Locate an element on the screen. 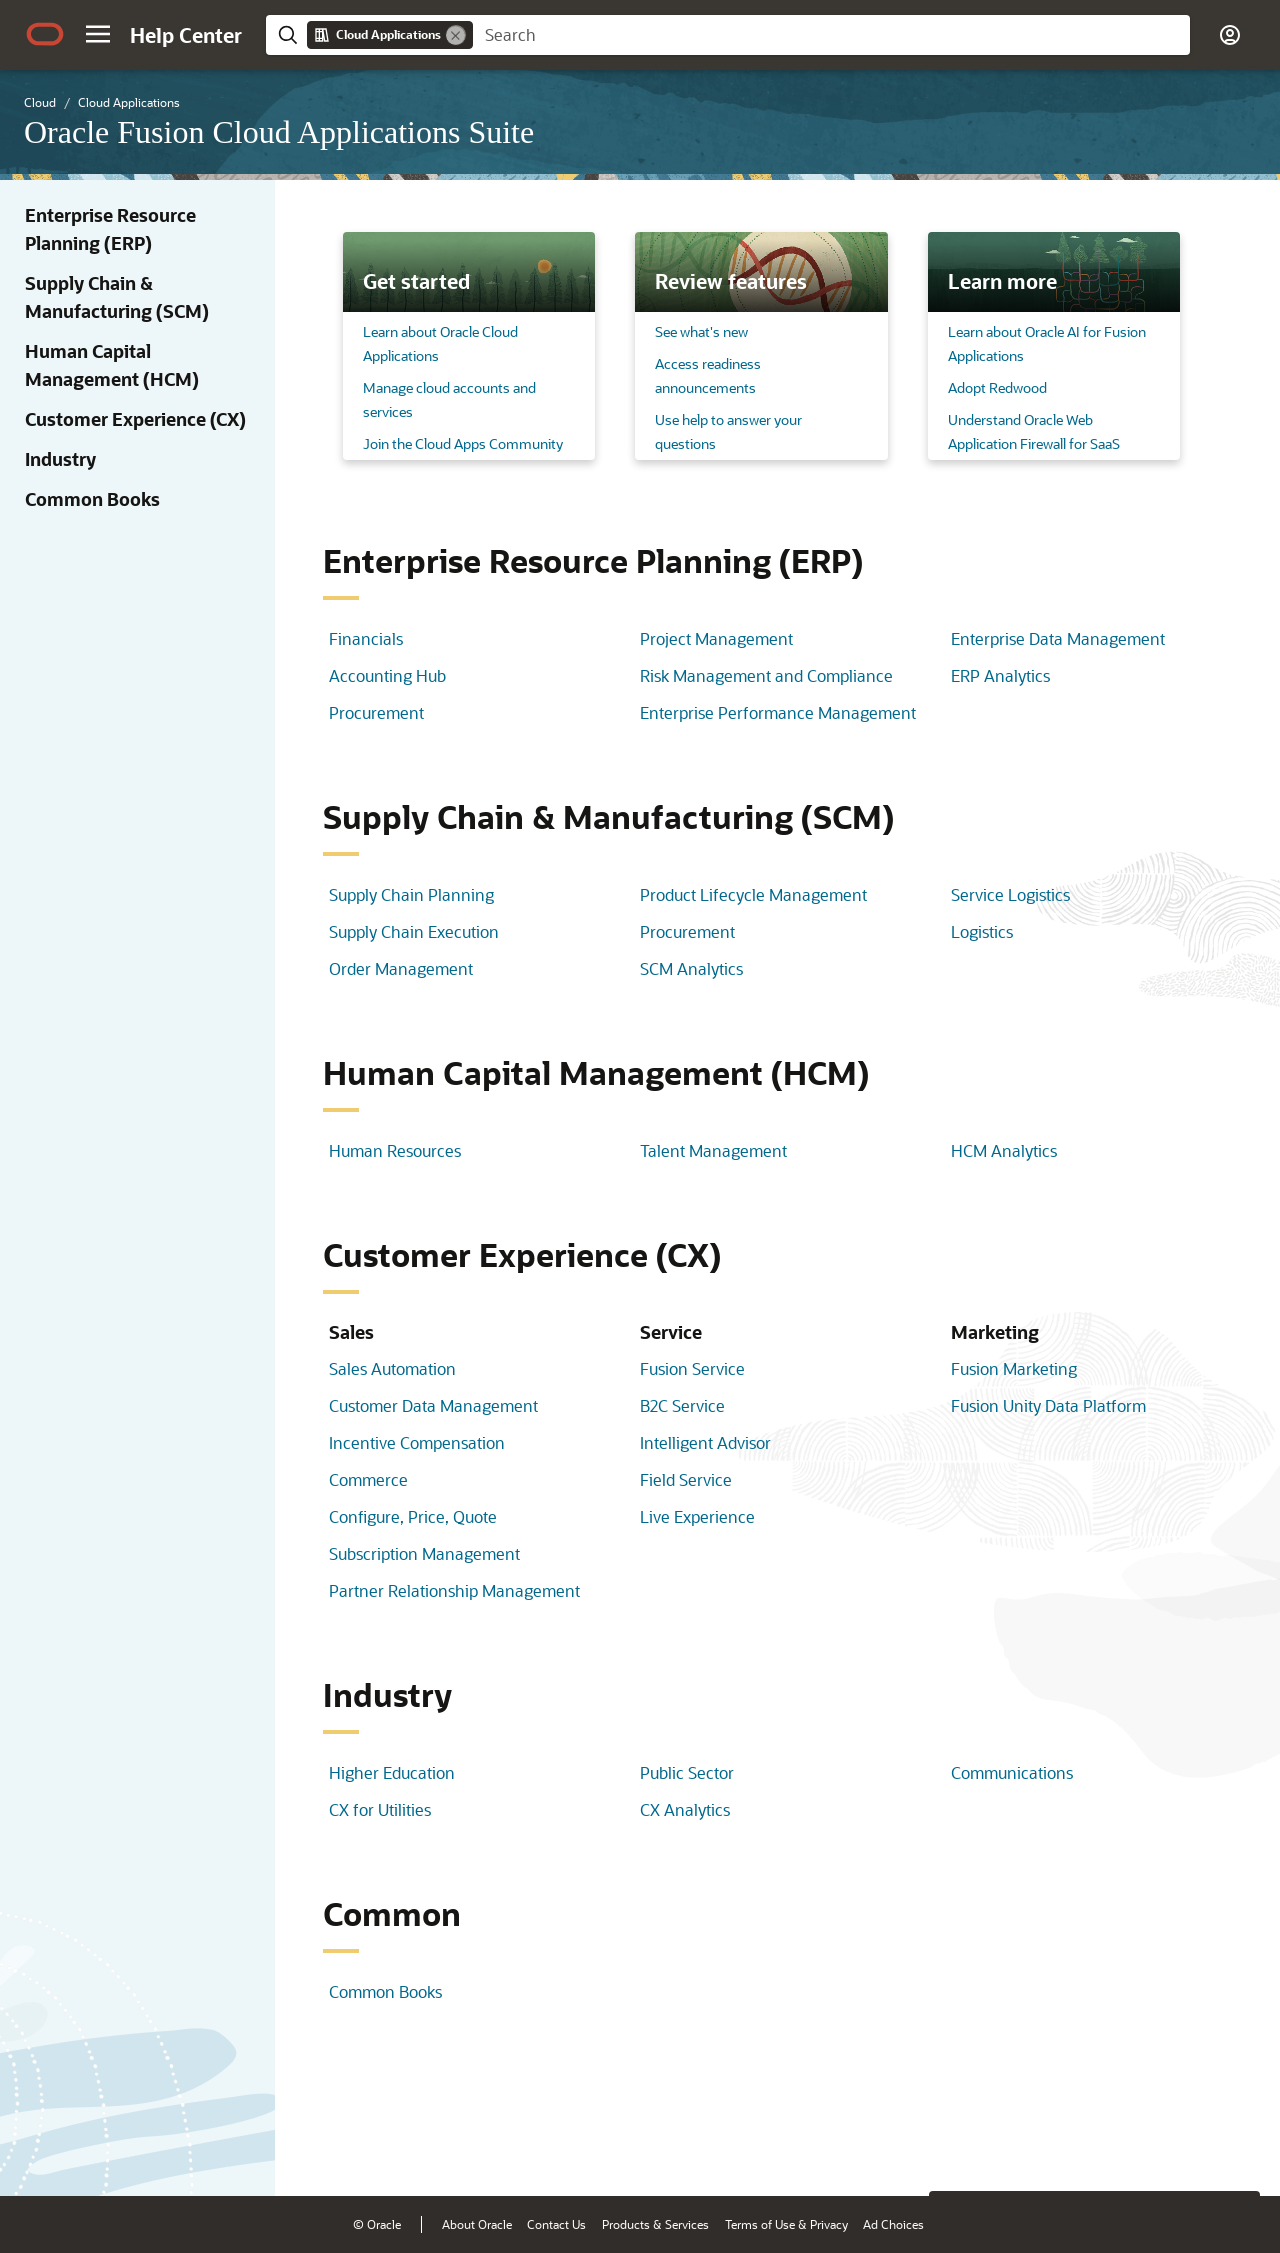 This screenshot has height=2253, width=1280. Fusion Service is located at coordinates (692, 1368).